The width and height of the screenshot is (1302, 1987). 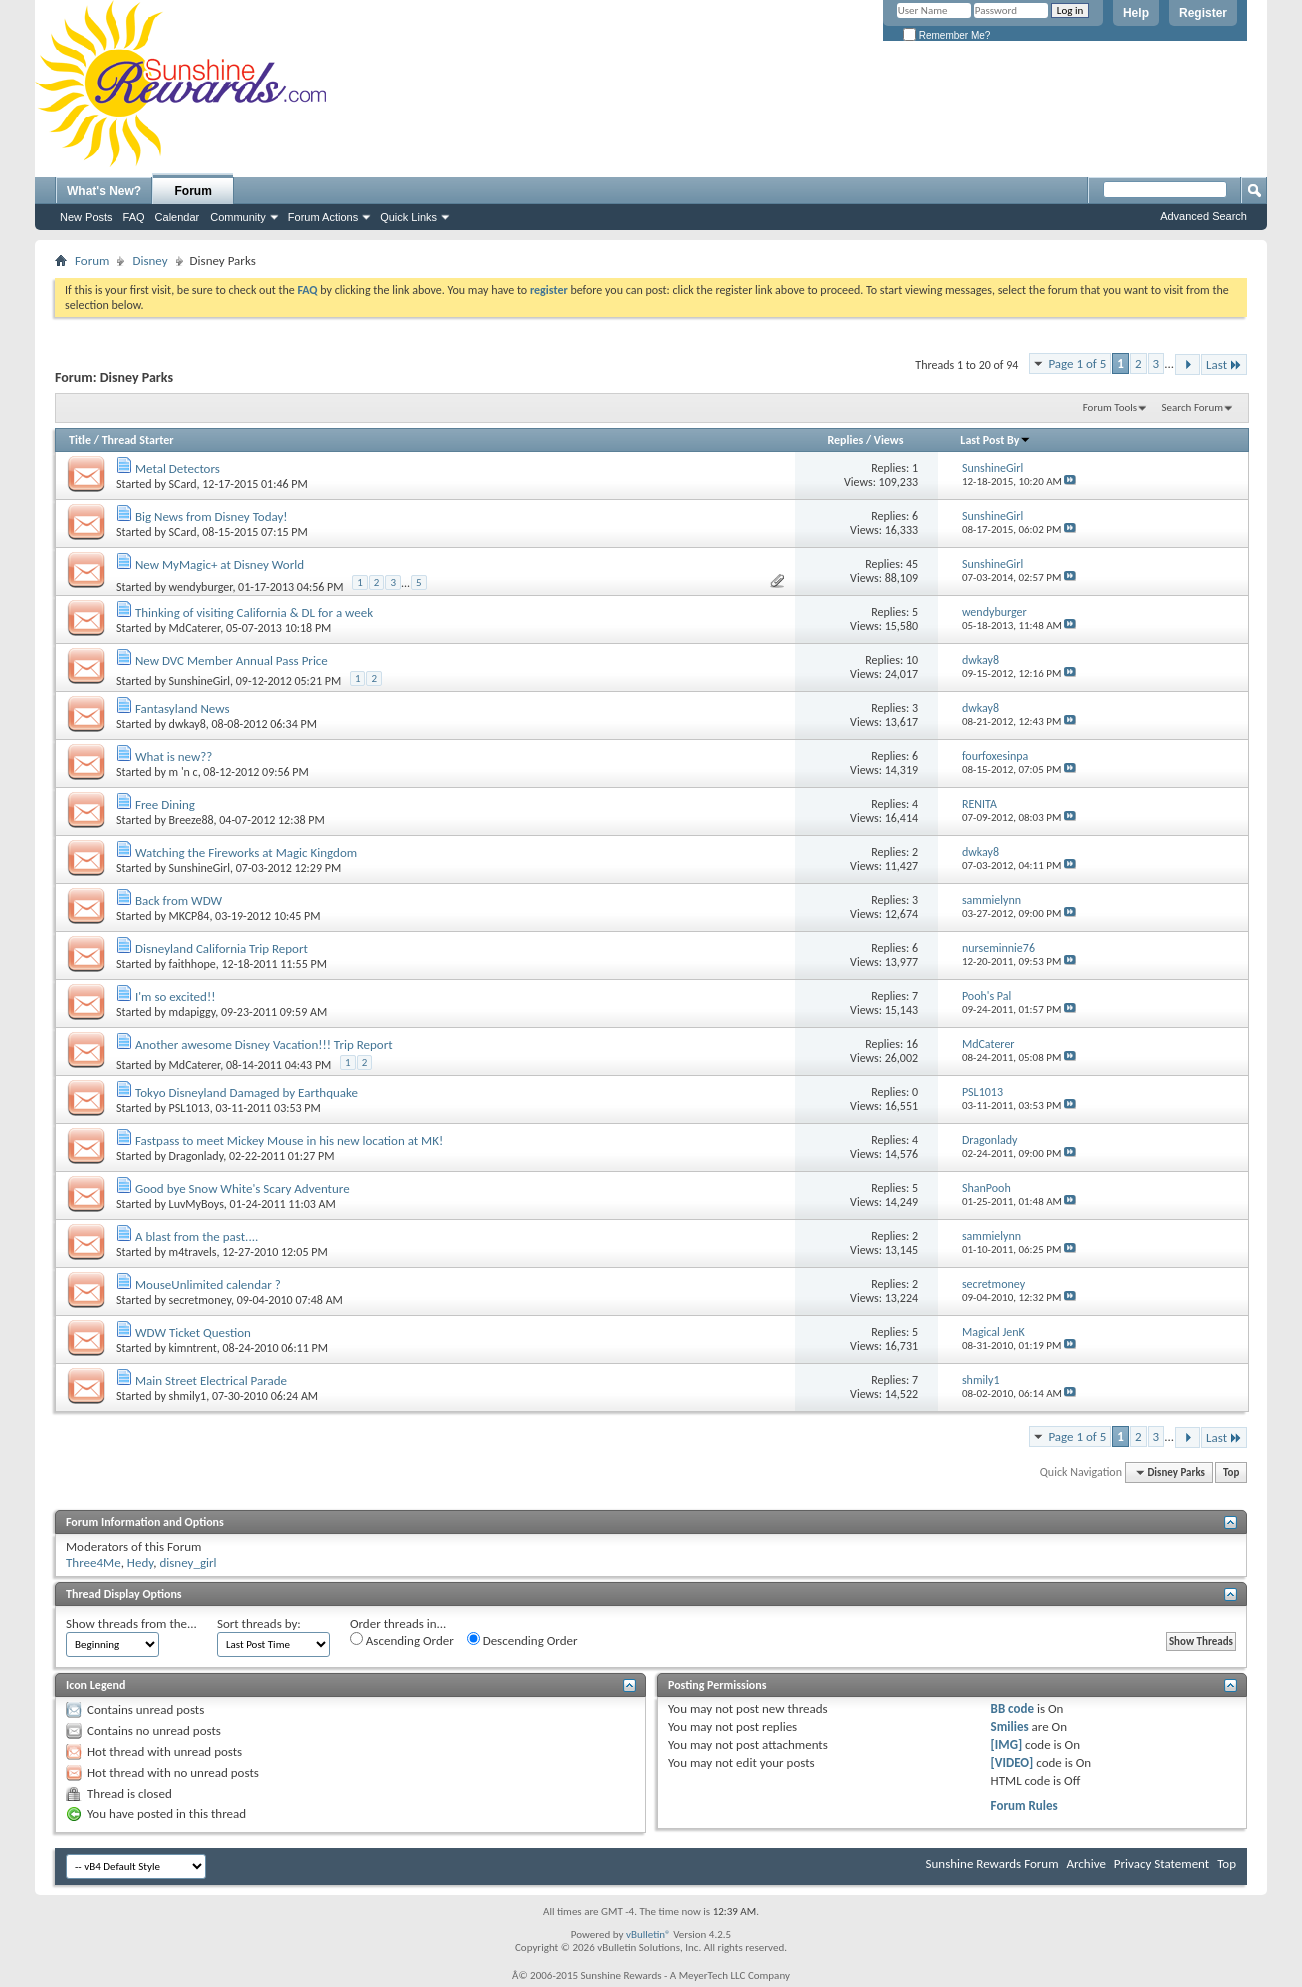 What do you see at coordinates (408, 217) in the screenshot?
I see `Quick Links` at bounding box center [408, 217].